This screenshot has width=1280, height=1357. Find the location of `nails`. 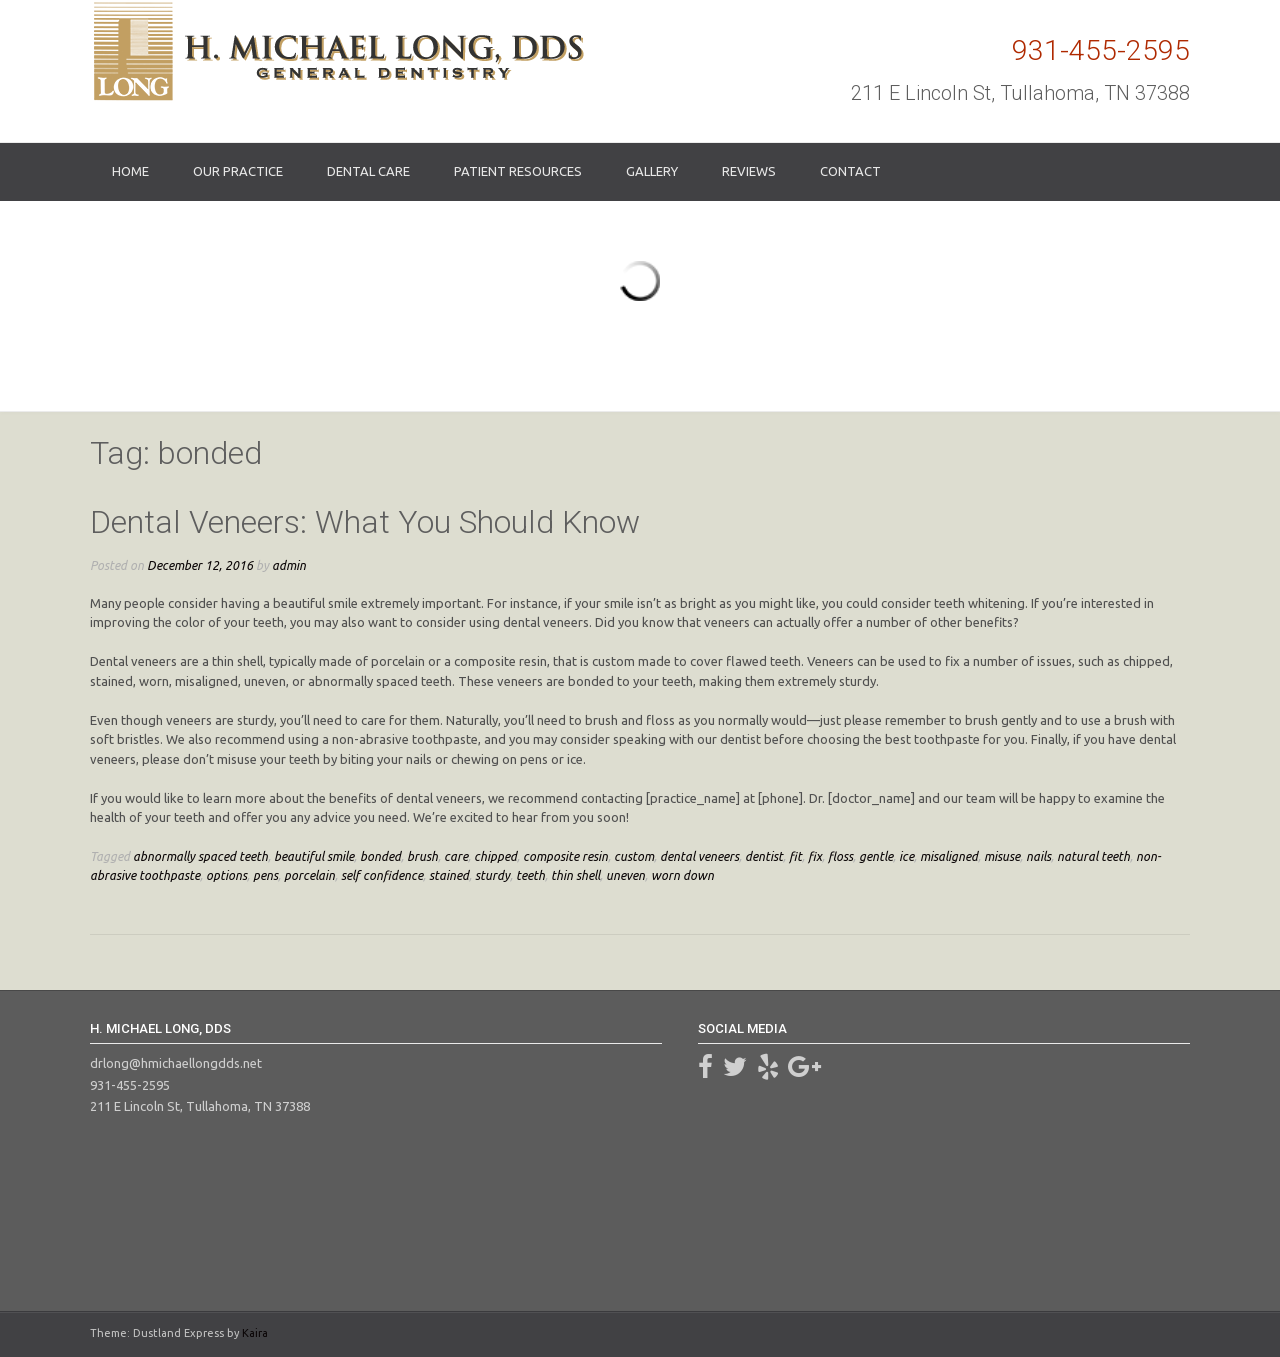

nails is located at coordinates (1038, 856).